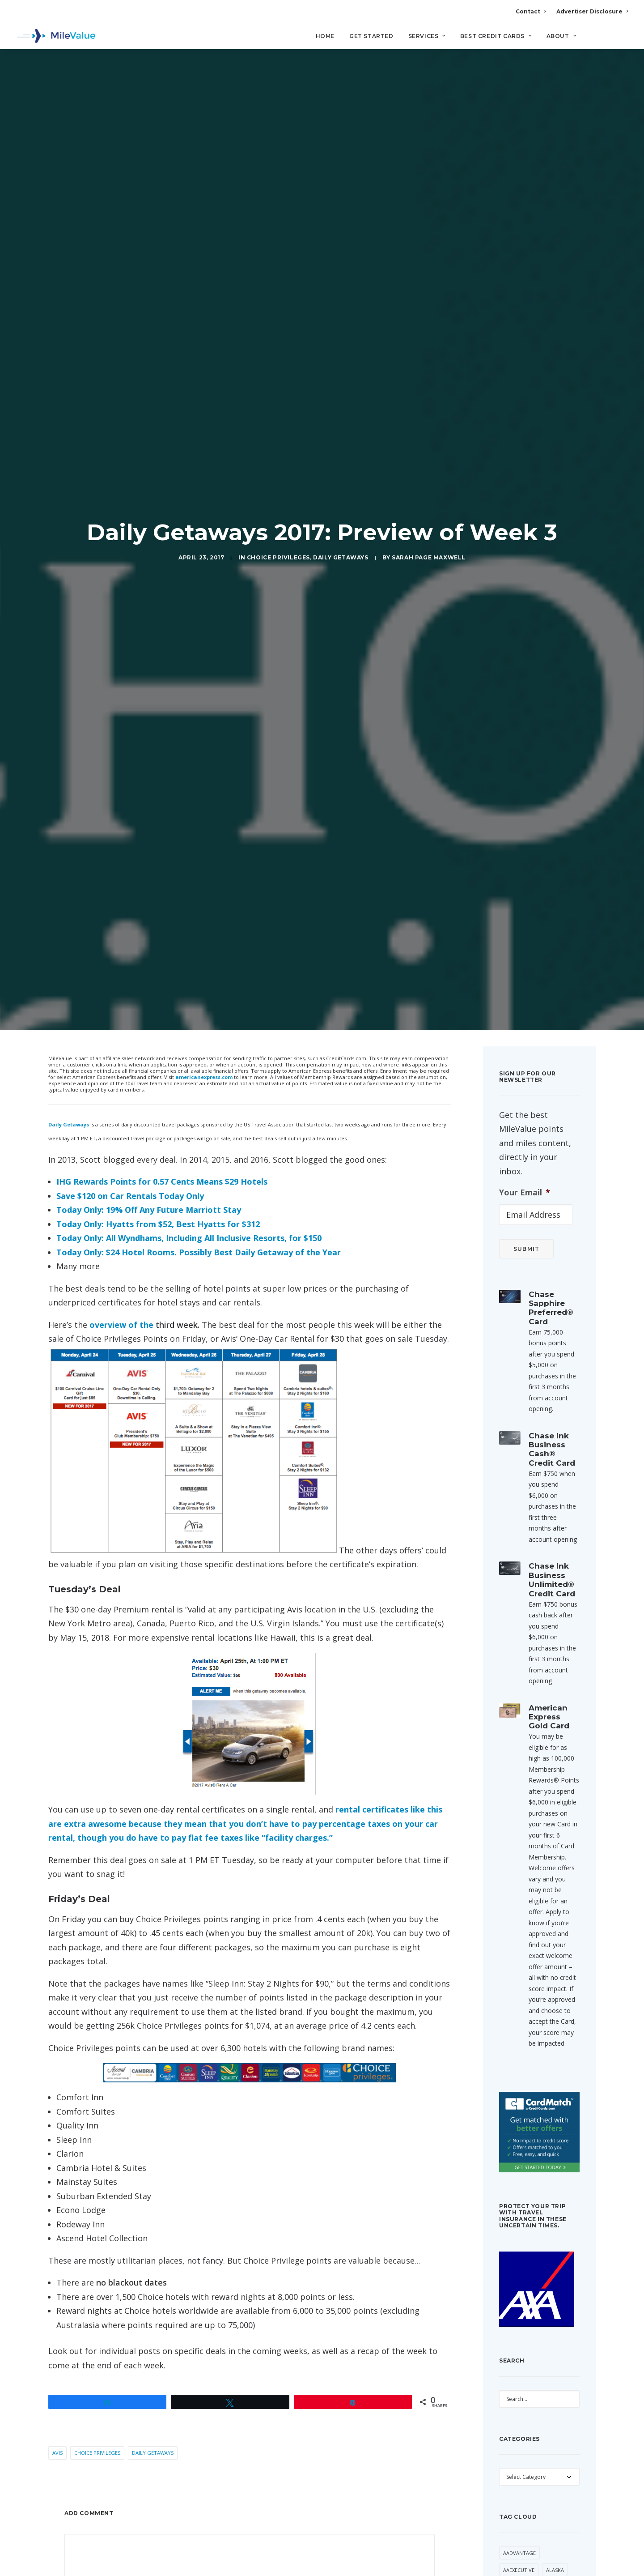  What do you see at coordinates (555, 2379) in the screenshot?
I see `Alaska [Alaska (56 items)]` at bounding box center [555, 2379].